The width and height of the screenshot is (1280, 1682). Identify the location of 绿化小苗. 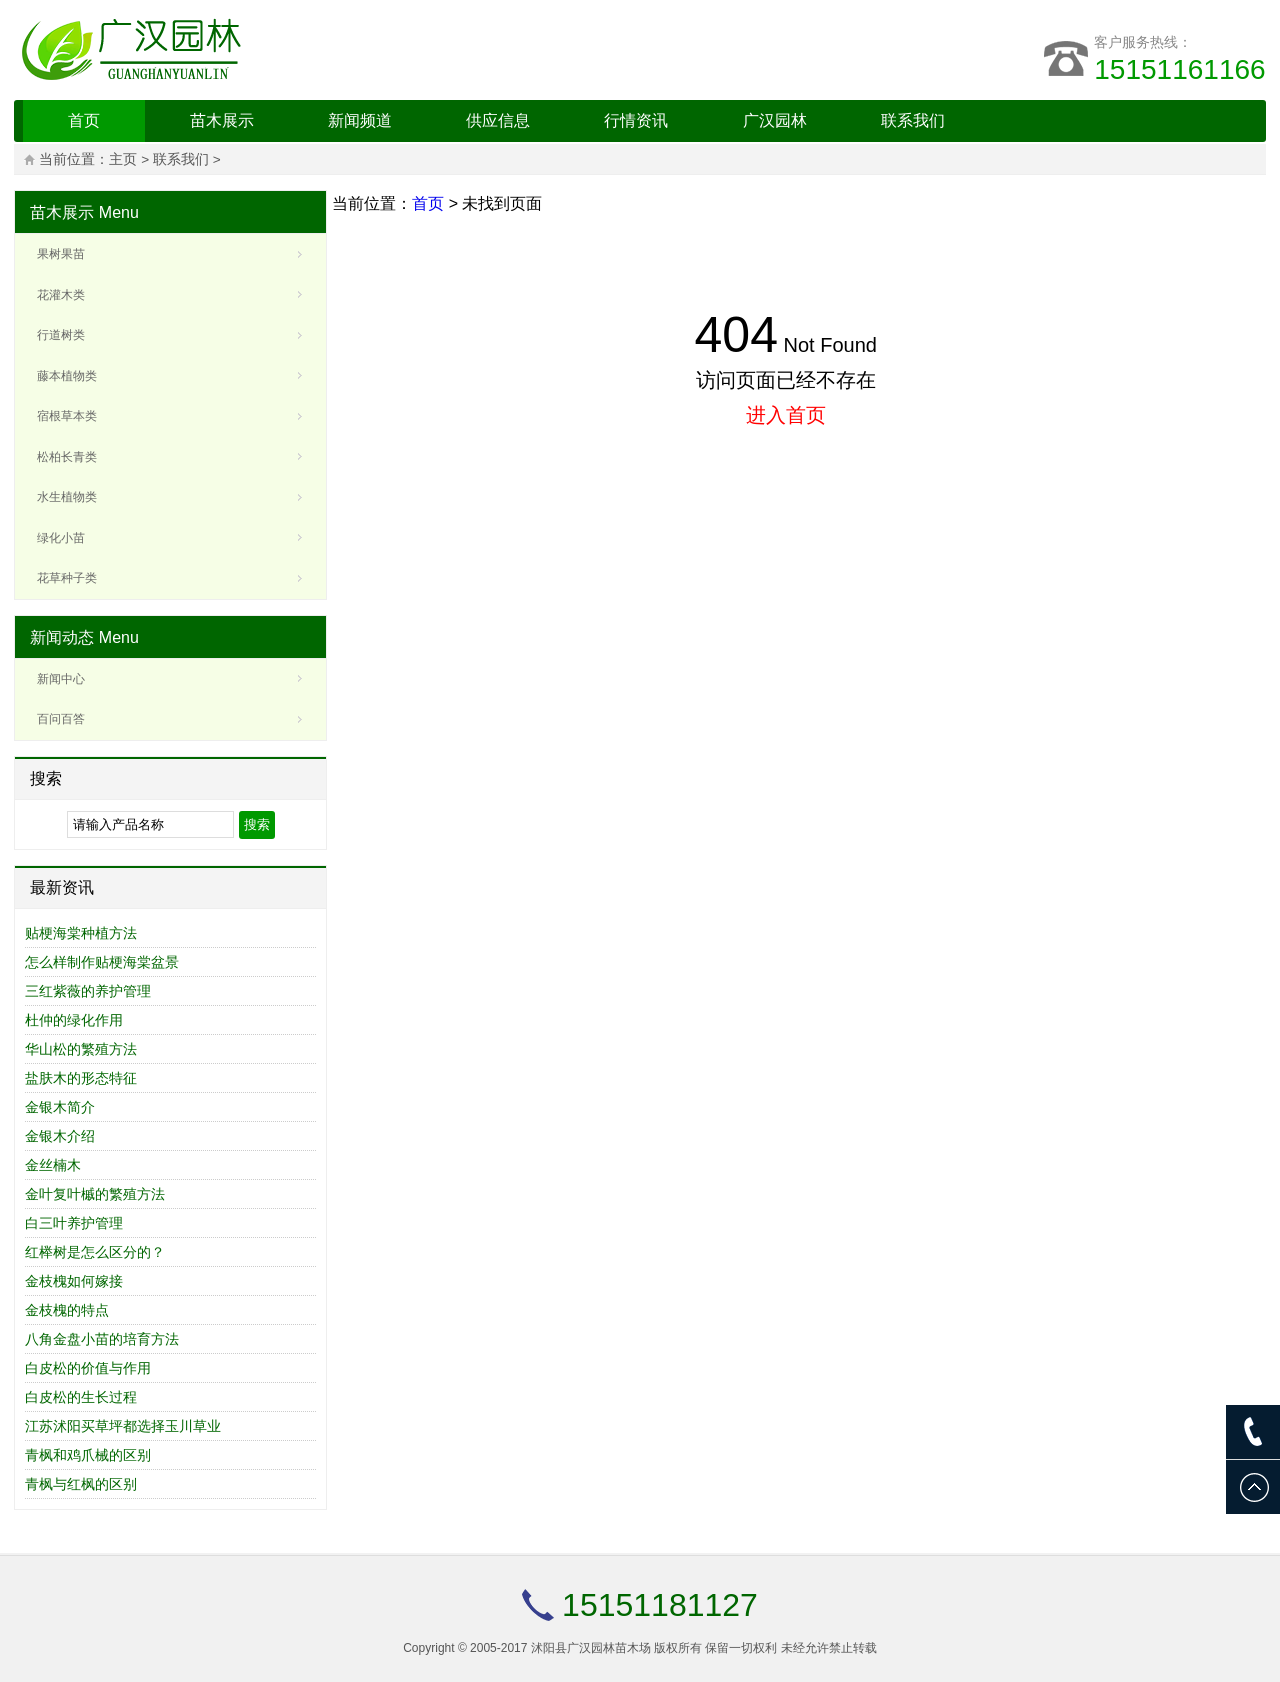
(61, 538).